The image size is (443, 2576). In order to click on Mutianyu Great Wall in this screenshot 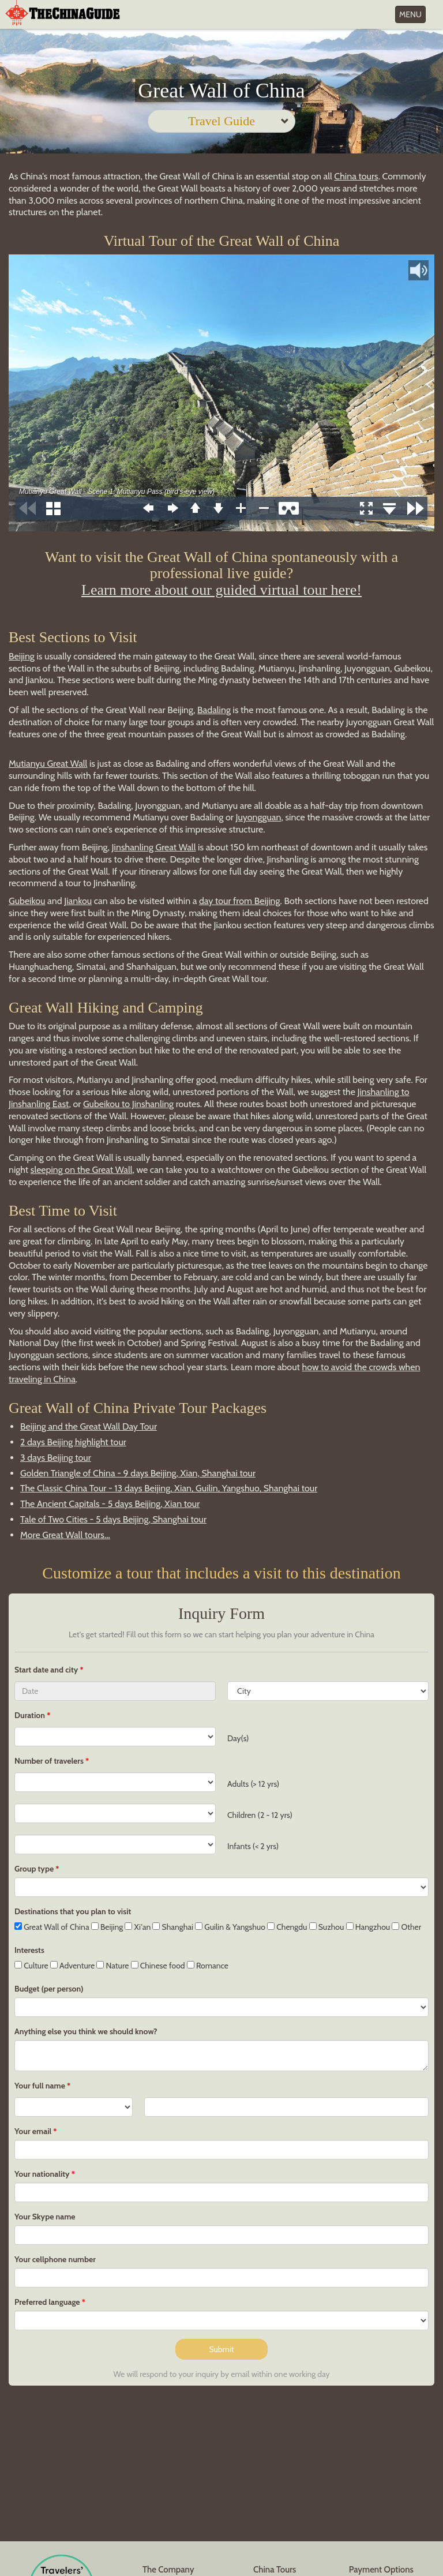, I will do `click(48, 763)`.